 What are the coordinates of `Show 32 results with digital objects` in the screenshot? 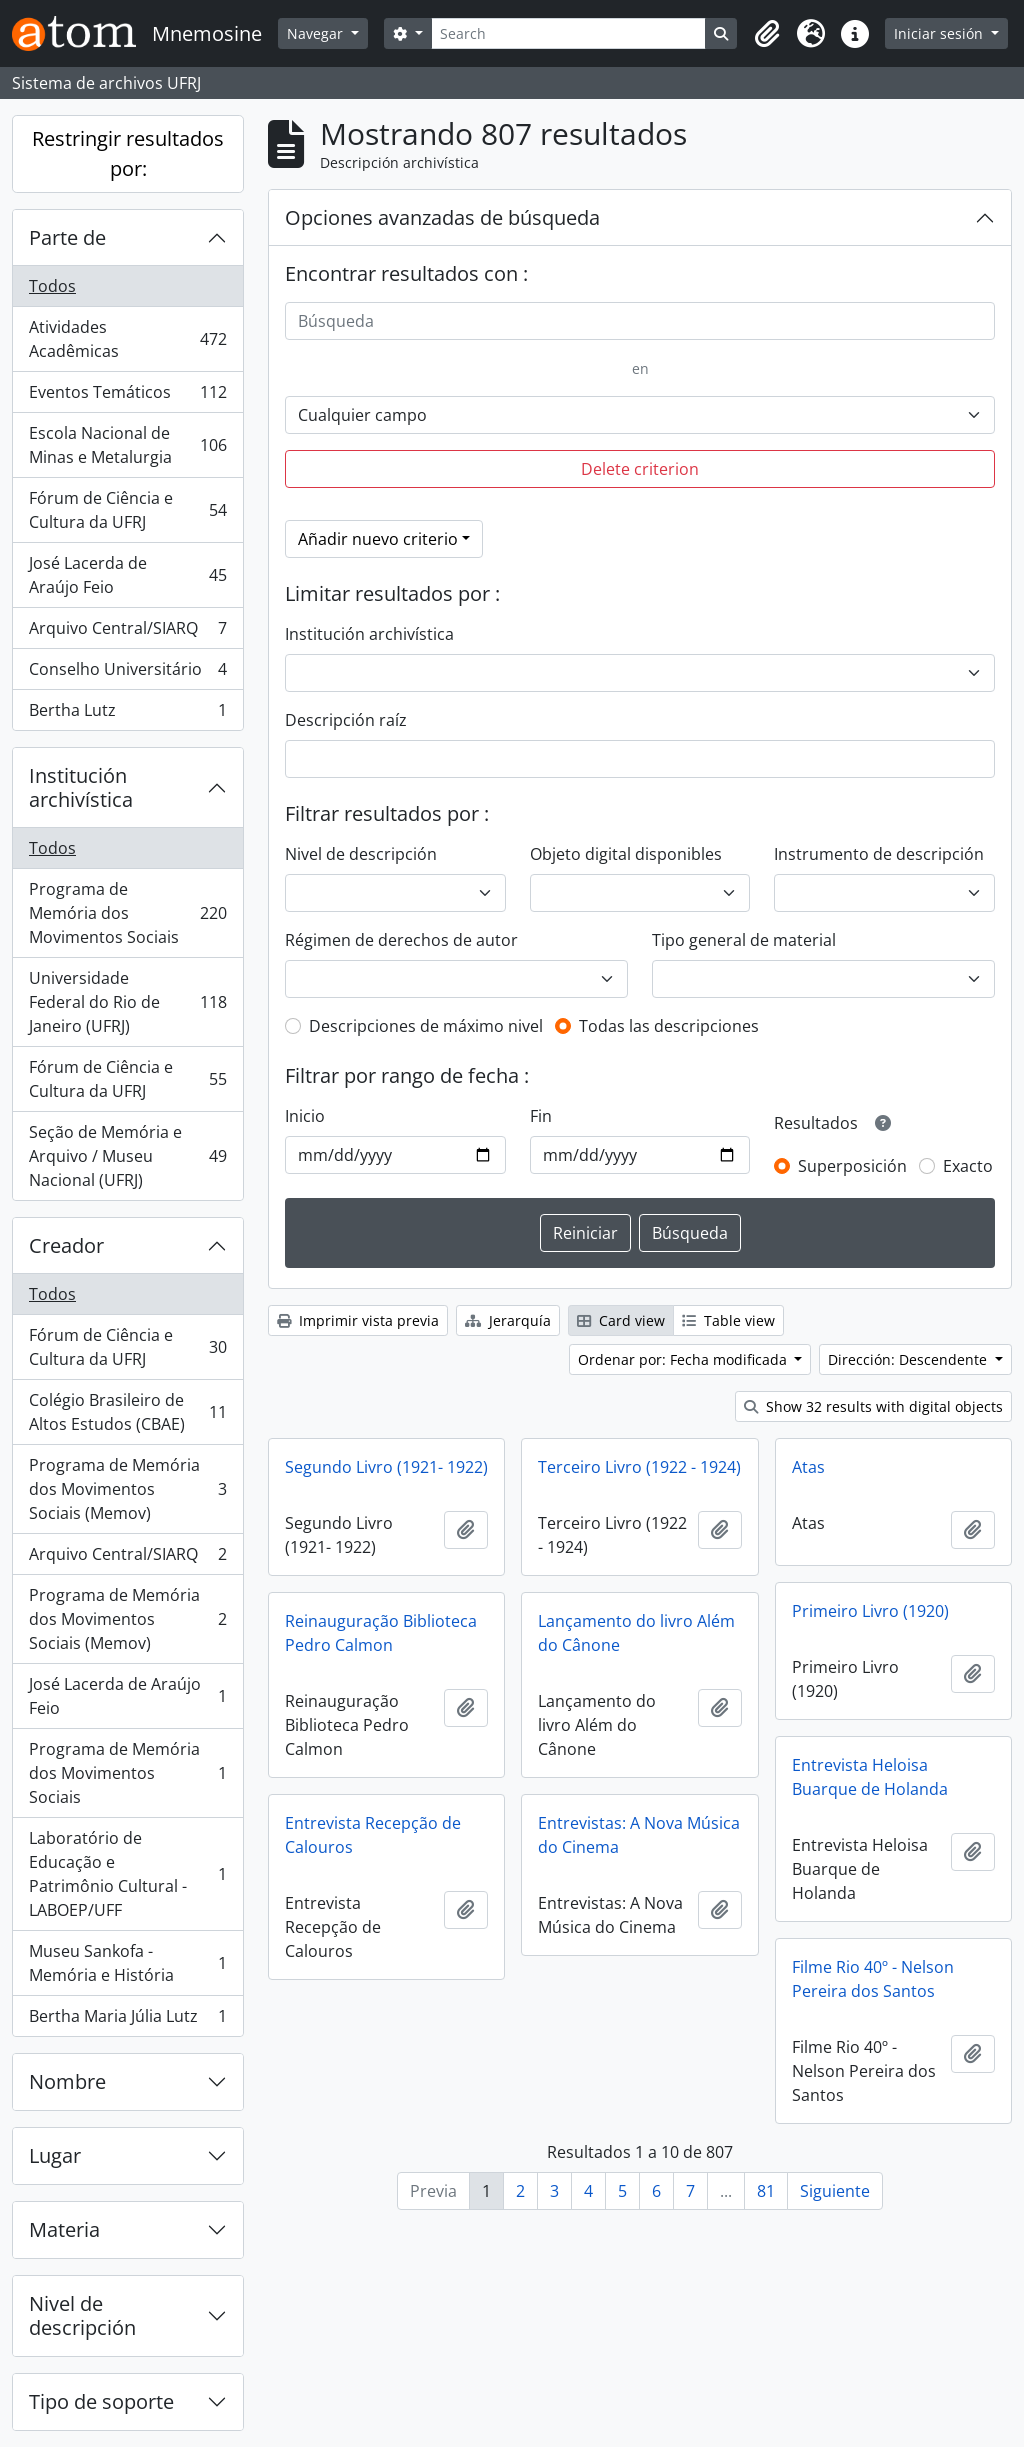 It's located at (873, 1406).